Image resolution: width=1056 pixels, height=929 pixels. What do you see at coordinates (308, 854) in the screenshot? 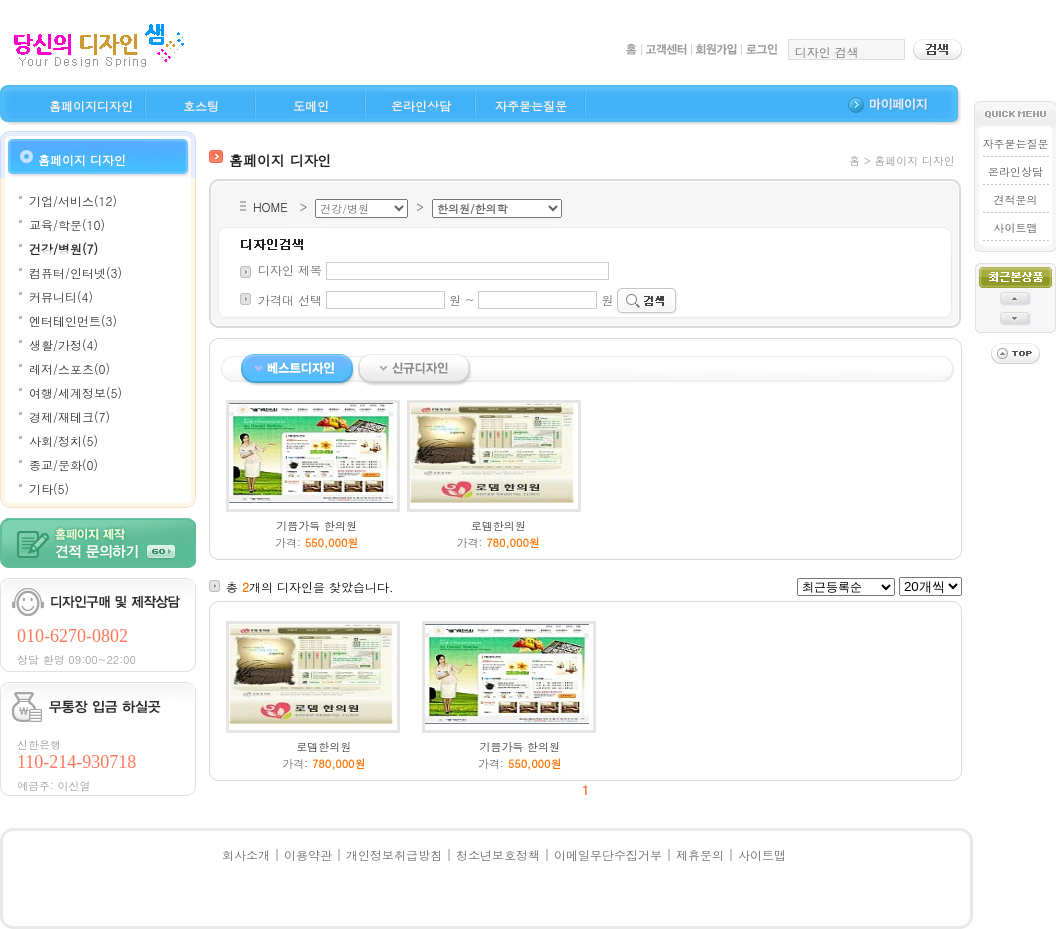
I see `이용약관` at bounding box center [308, 854].